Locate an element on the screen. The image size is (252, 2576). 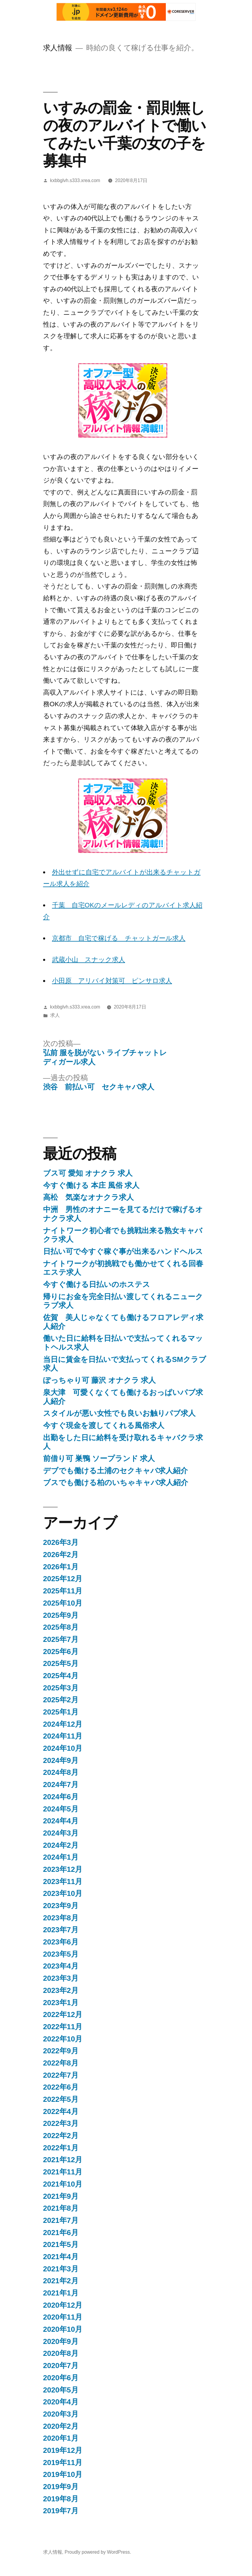
2021年10月 is located at coordinates (63, 2184).